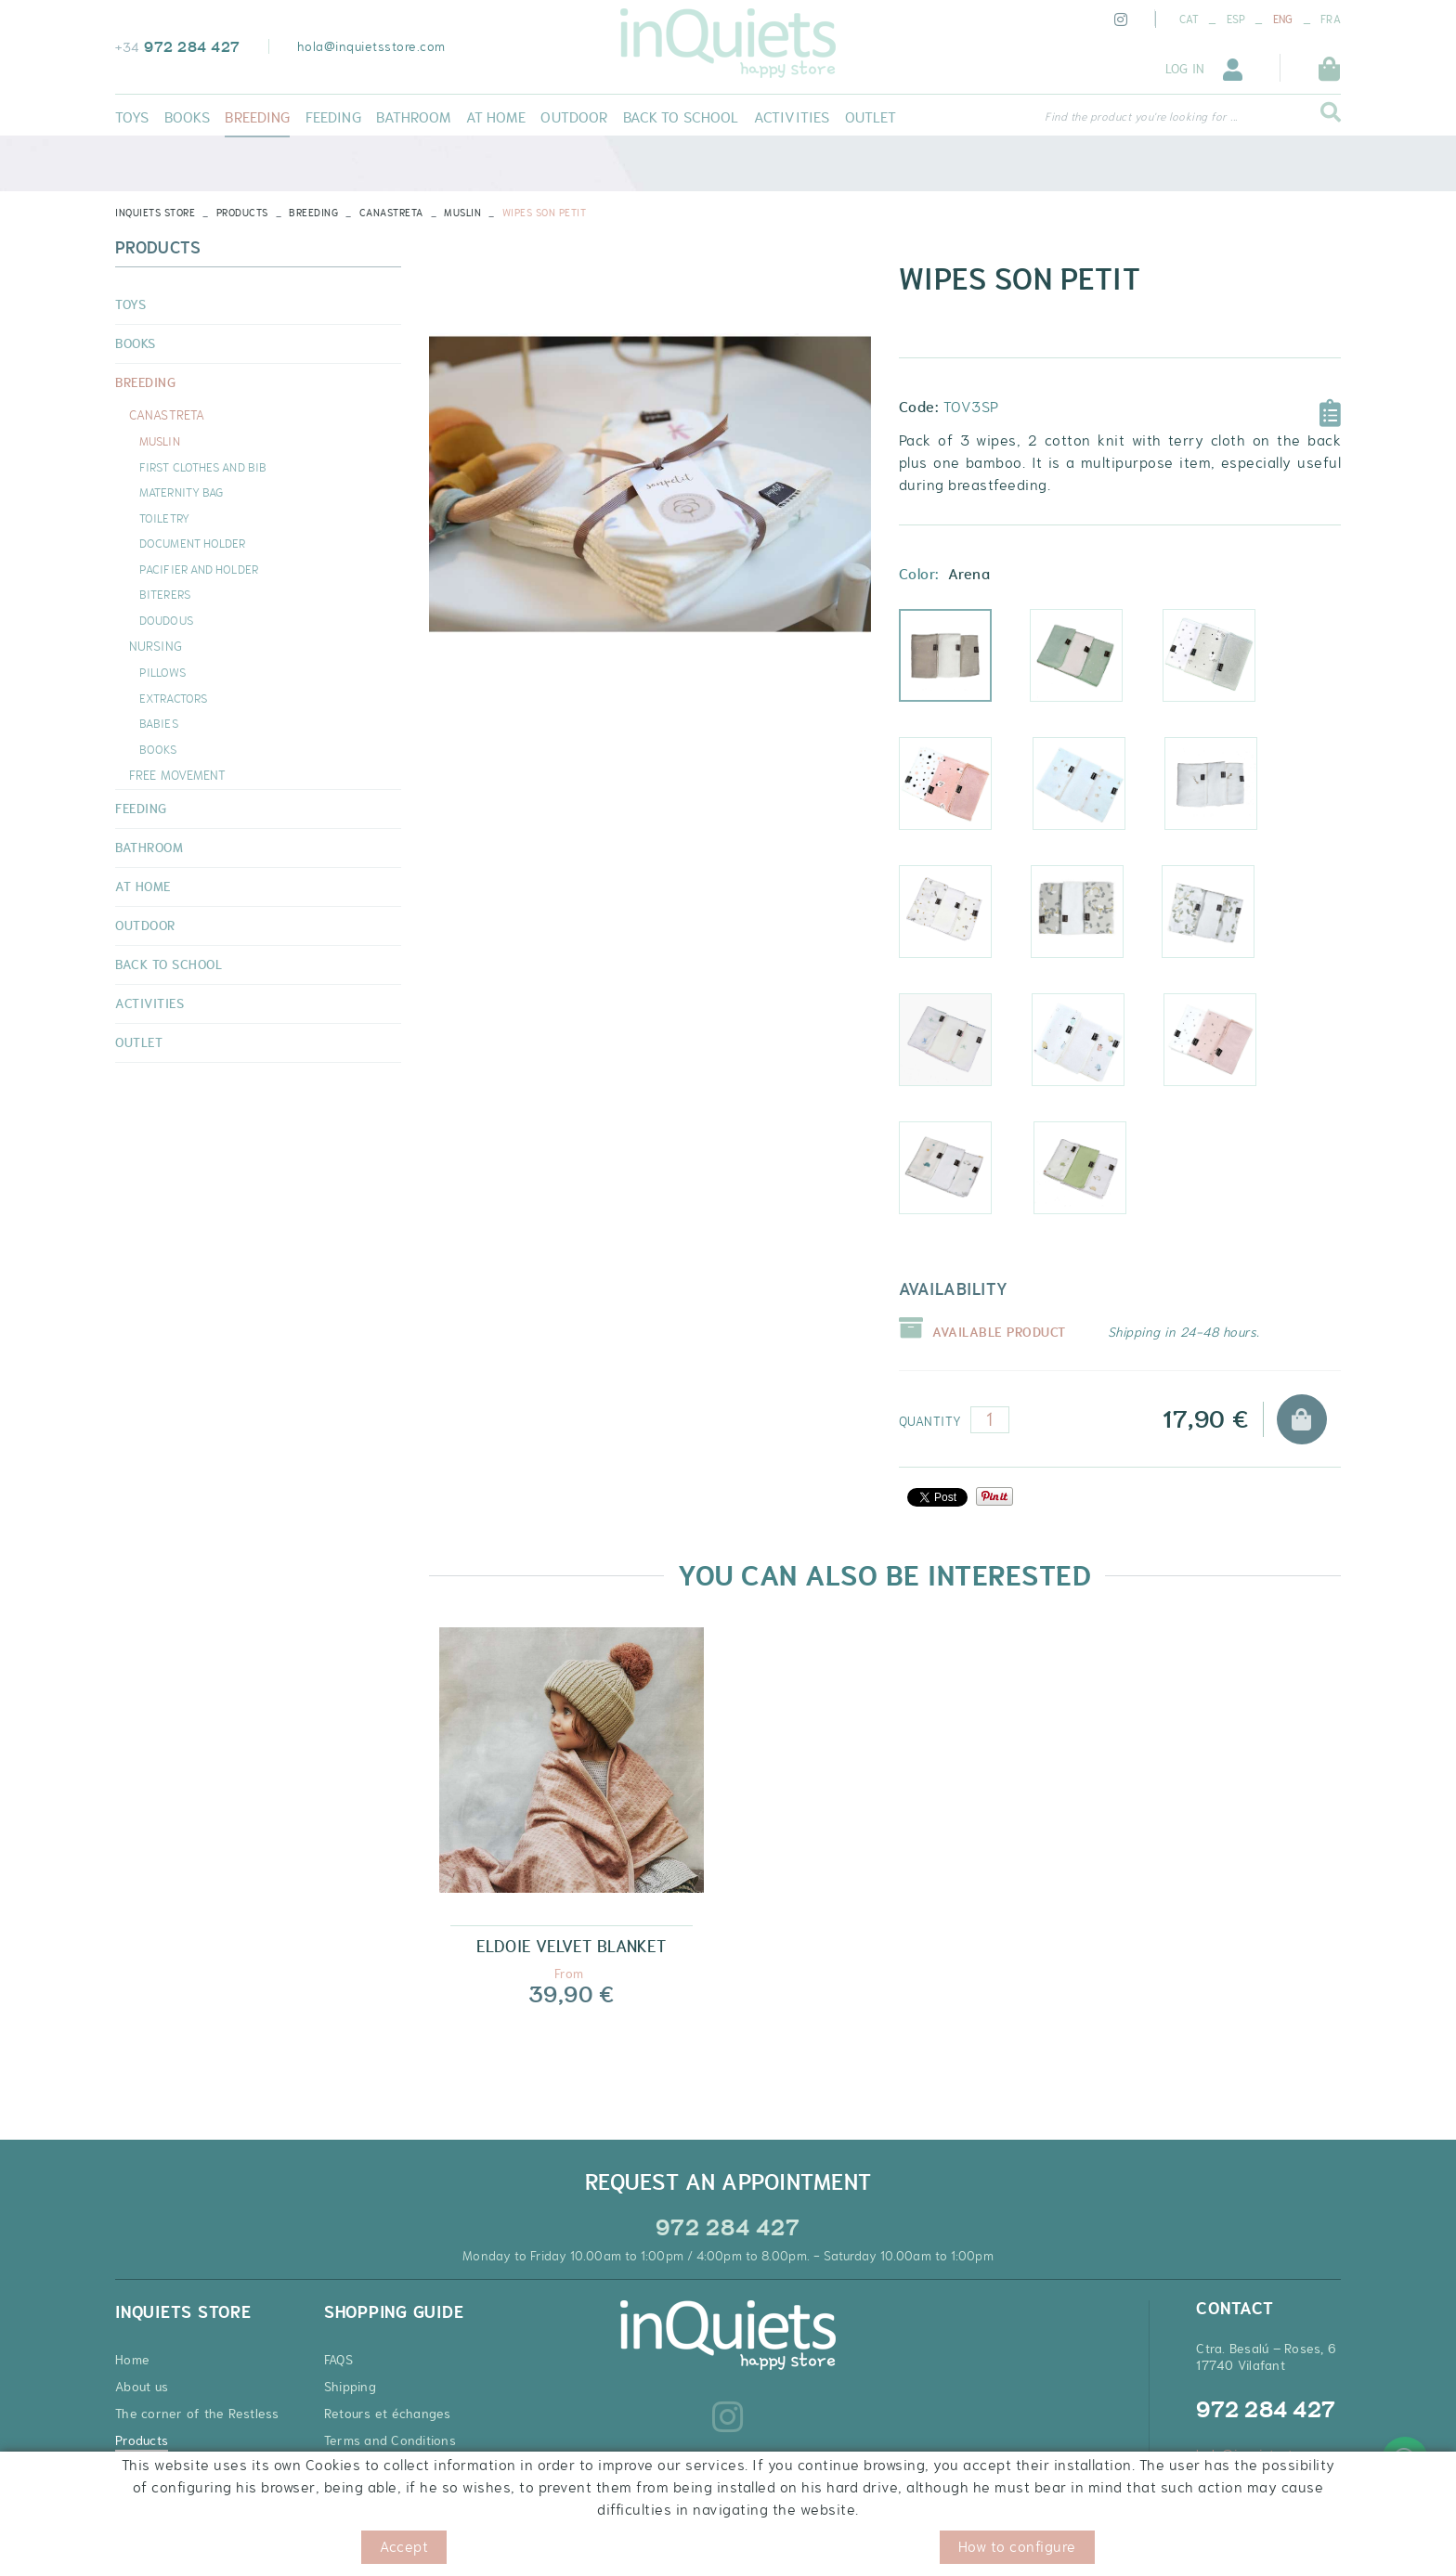  I want to click on BATHROOM, so click(149, 847).